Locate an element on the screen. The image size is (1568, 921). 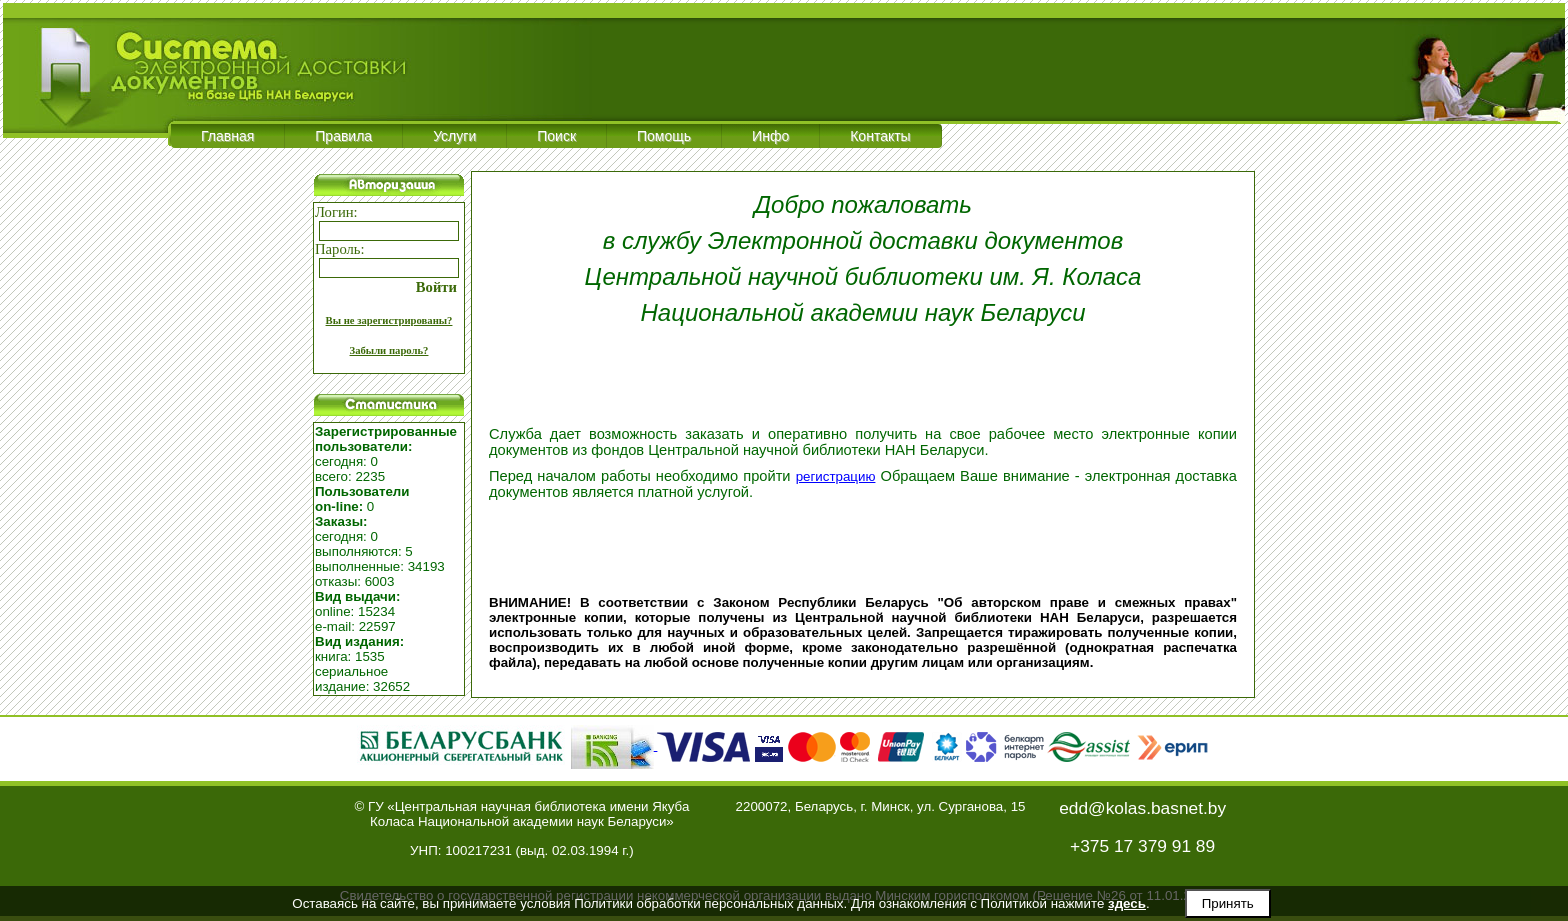
Правила is located at coordinates (343, 136).